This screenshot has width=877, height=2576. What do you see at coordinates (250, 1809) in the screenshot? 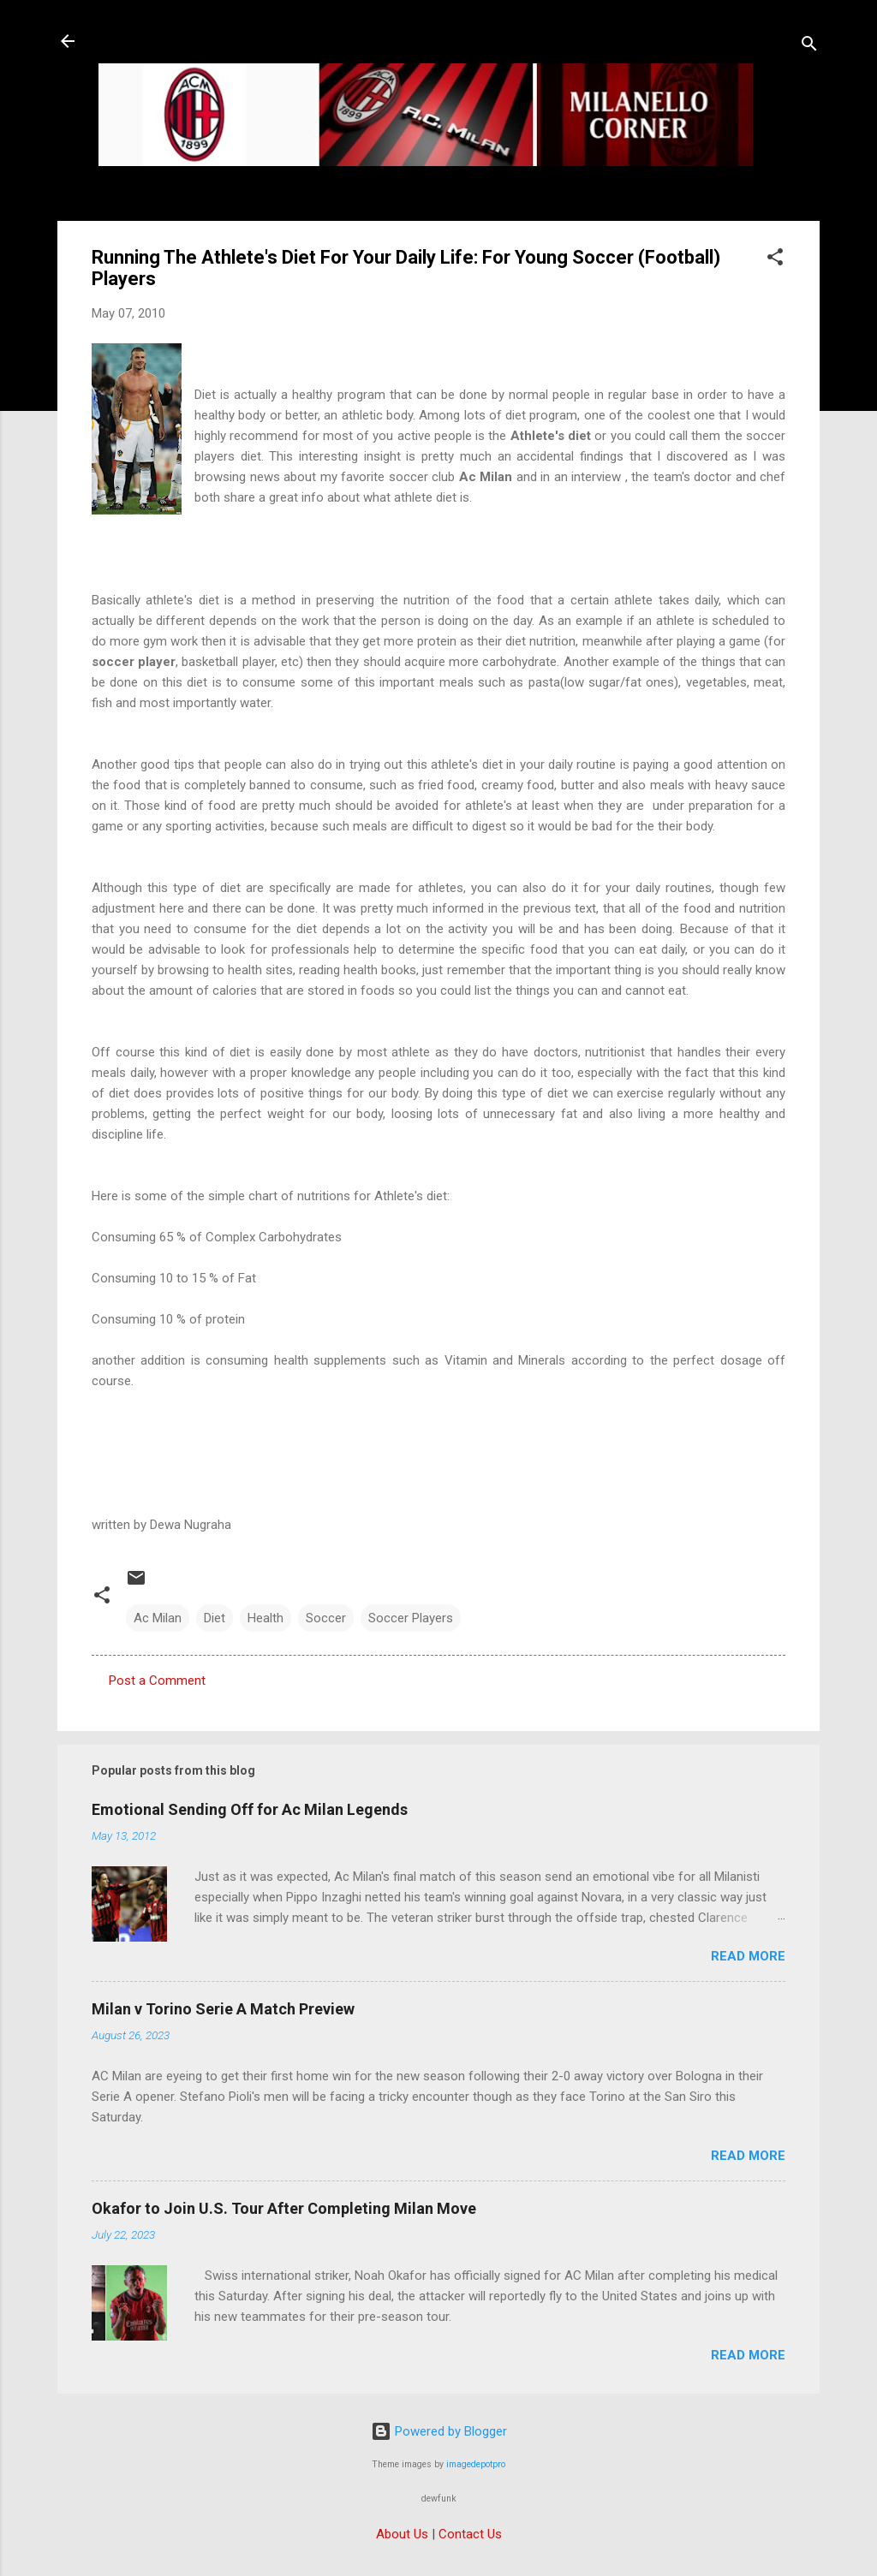
I see `Emotional Sending Off for Ac Milan Legends` at bounding box center [250, 1809].